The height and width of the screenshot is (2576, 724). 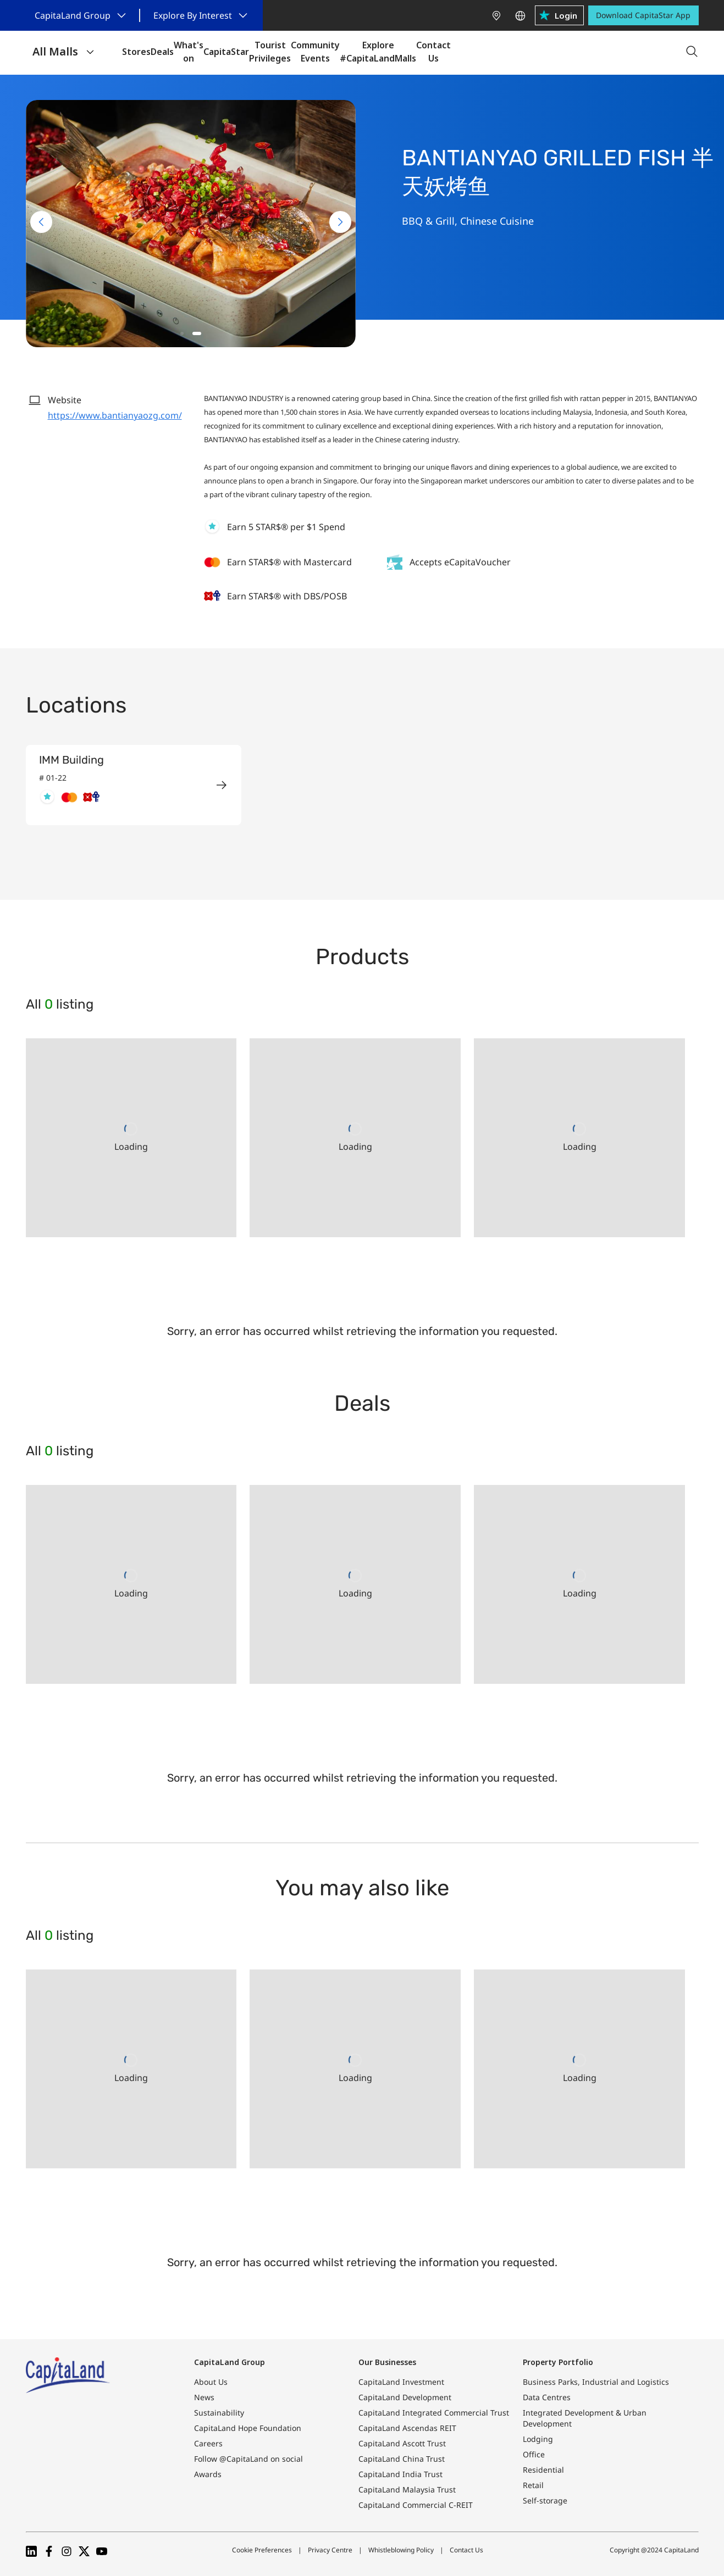 What do you see at coordinates (543, 2469) in the screenshot?
I see `Residential` at bounding box center [543, 2469].